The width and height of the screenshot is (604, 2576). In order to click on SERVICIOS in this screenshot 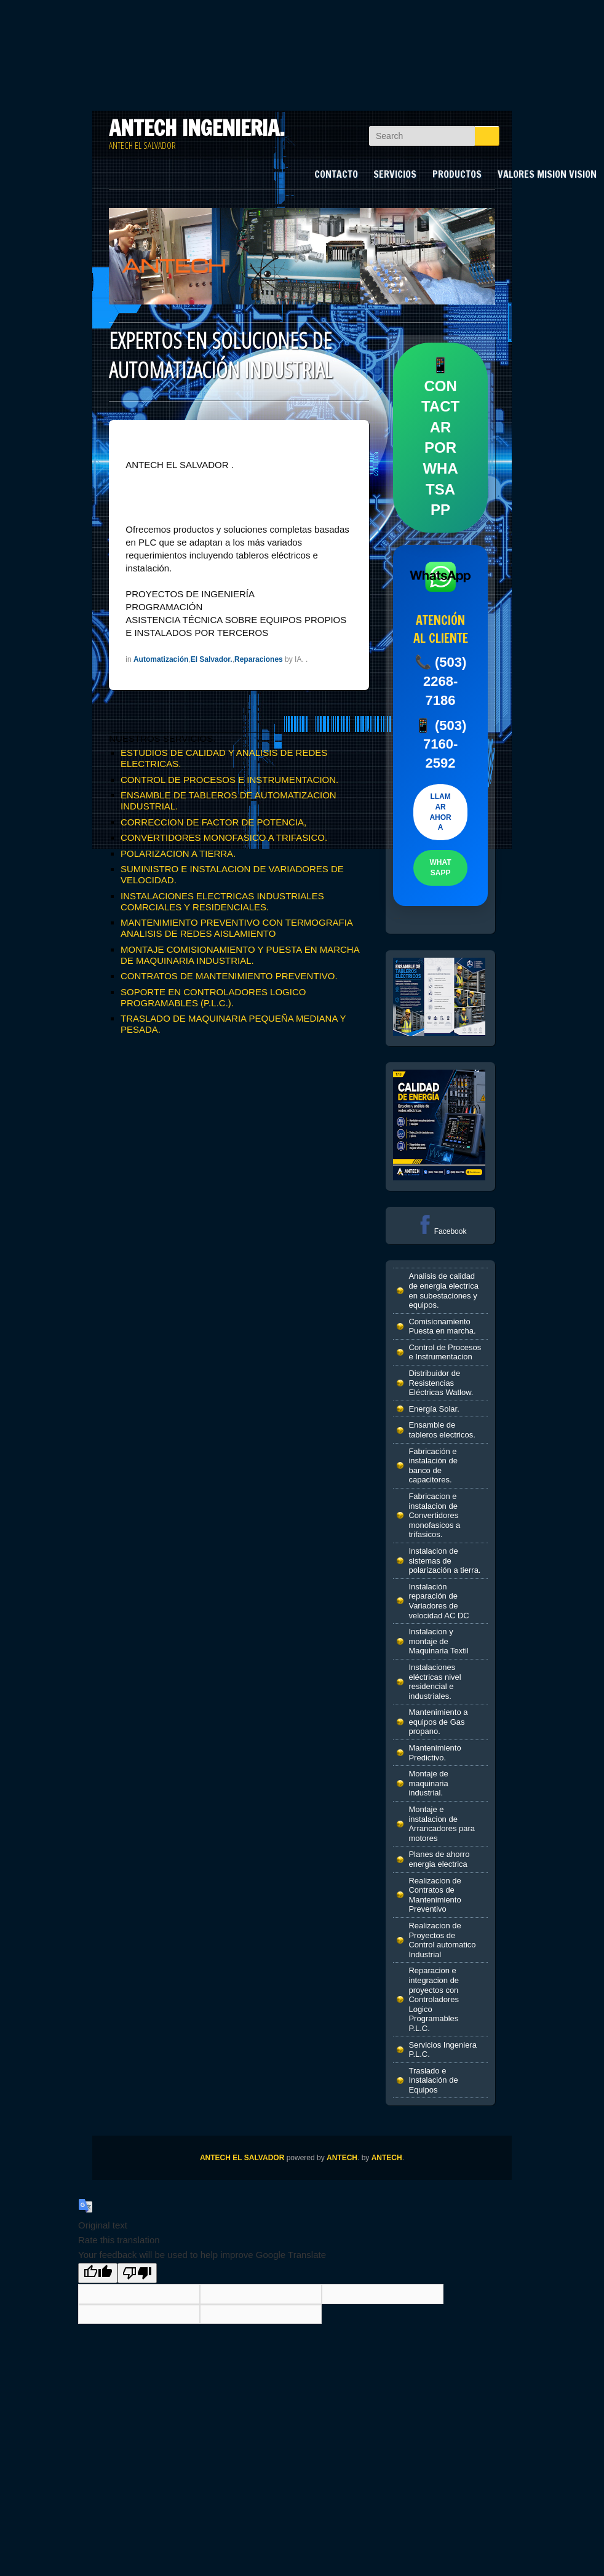, I will do `click(394, 174)`.